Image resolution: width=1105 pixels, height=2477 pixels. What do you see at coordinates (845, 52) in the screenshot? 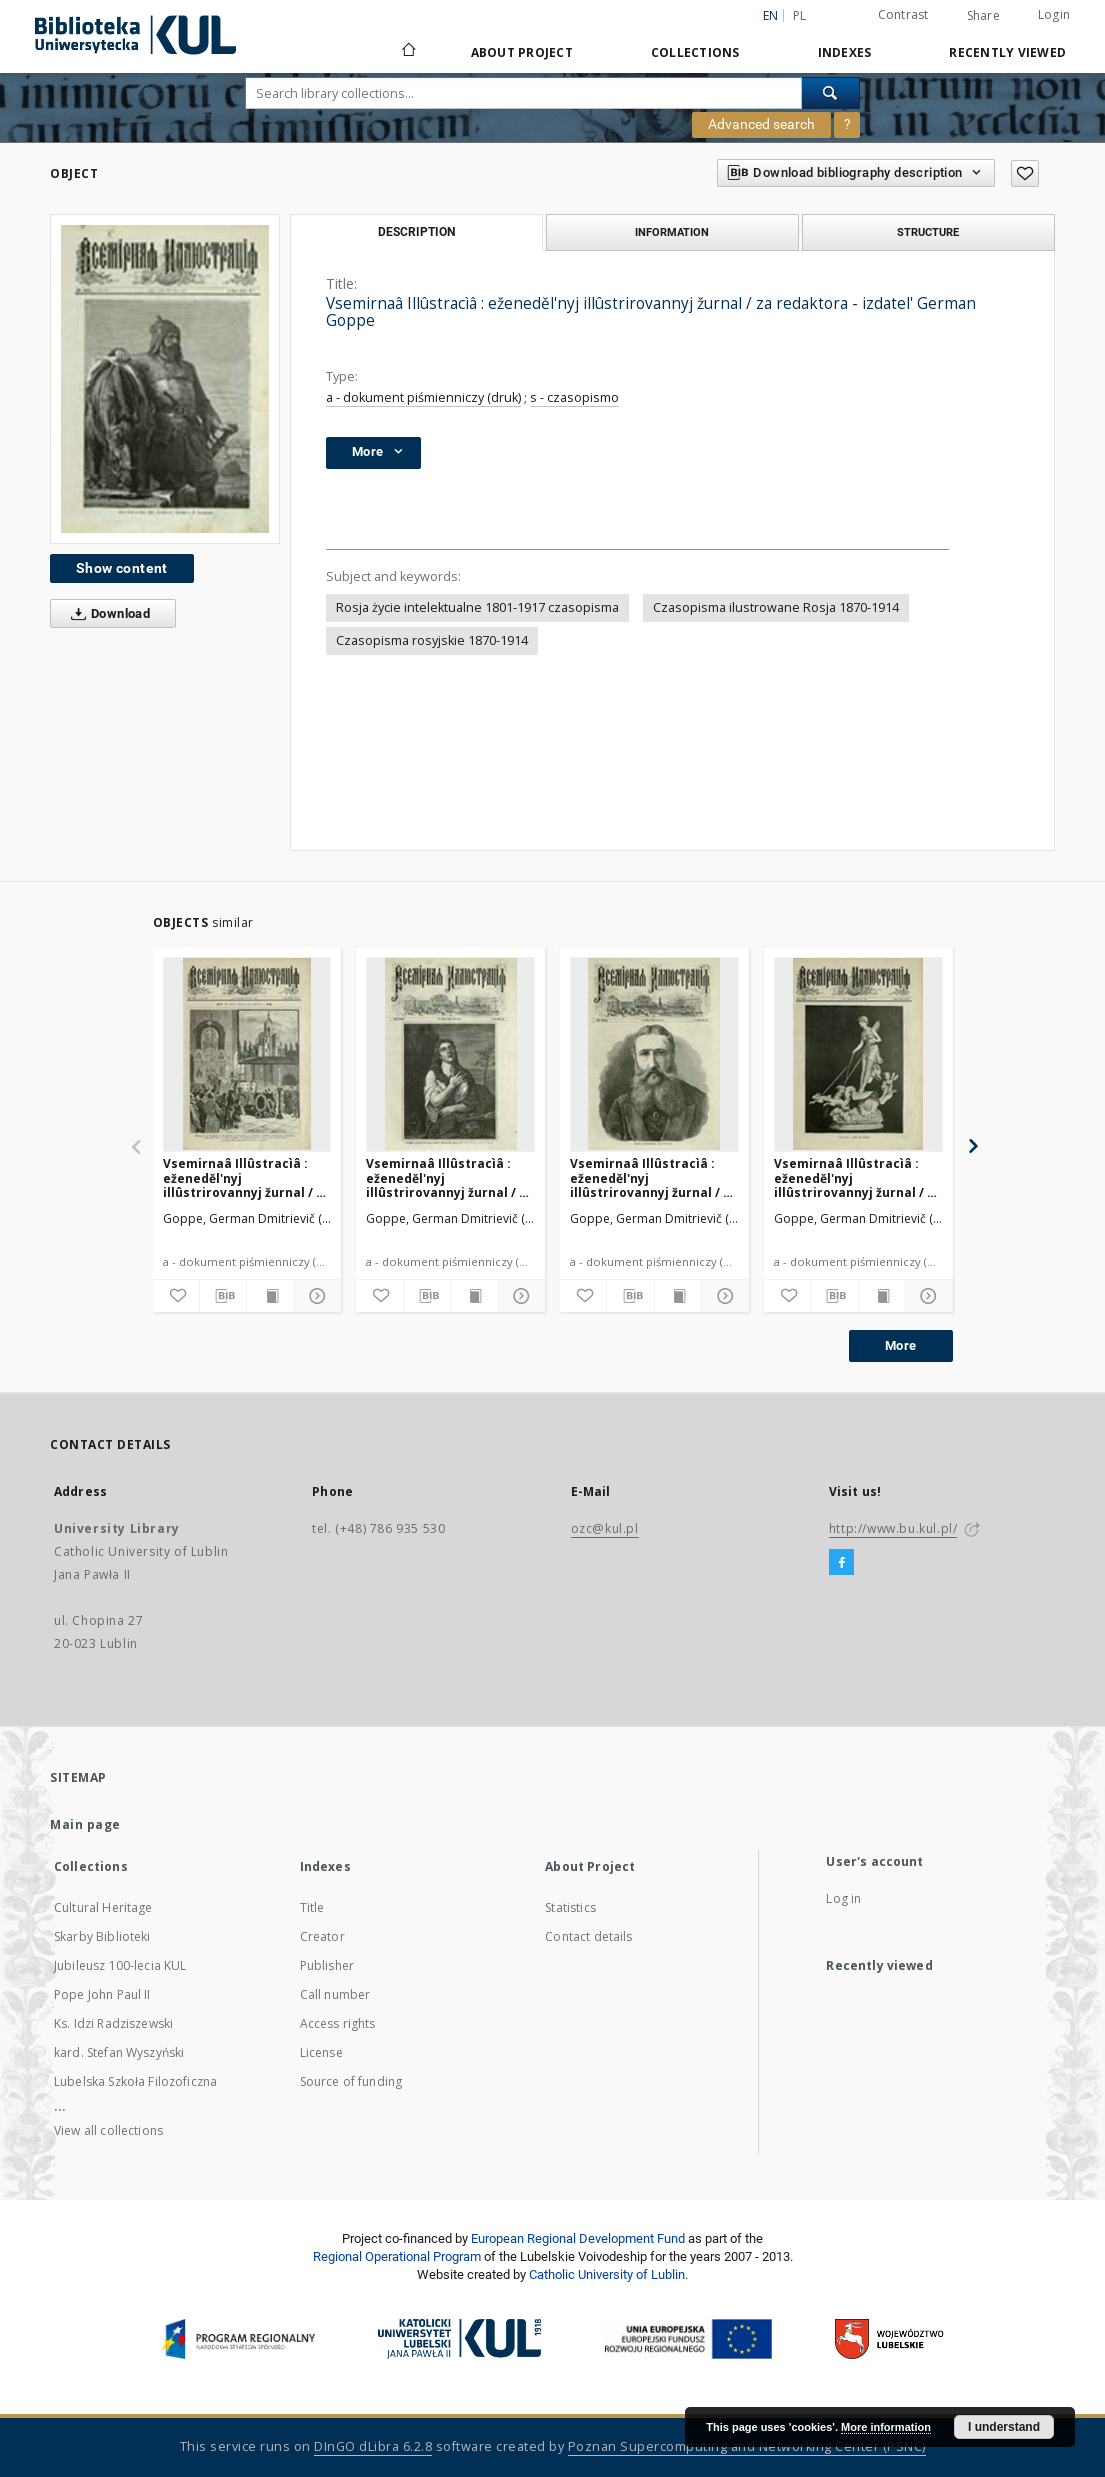
I see `Indexes` at bounding box center [845, 52].